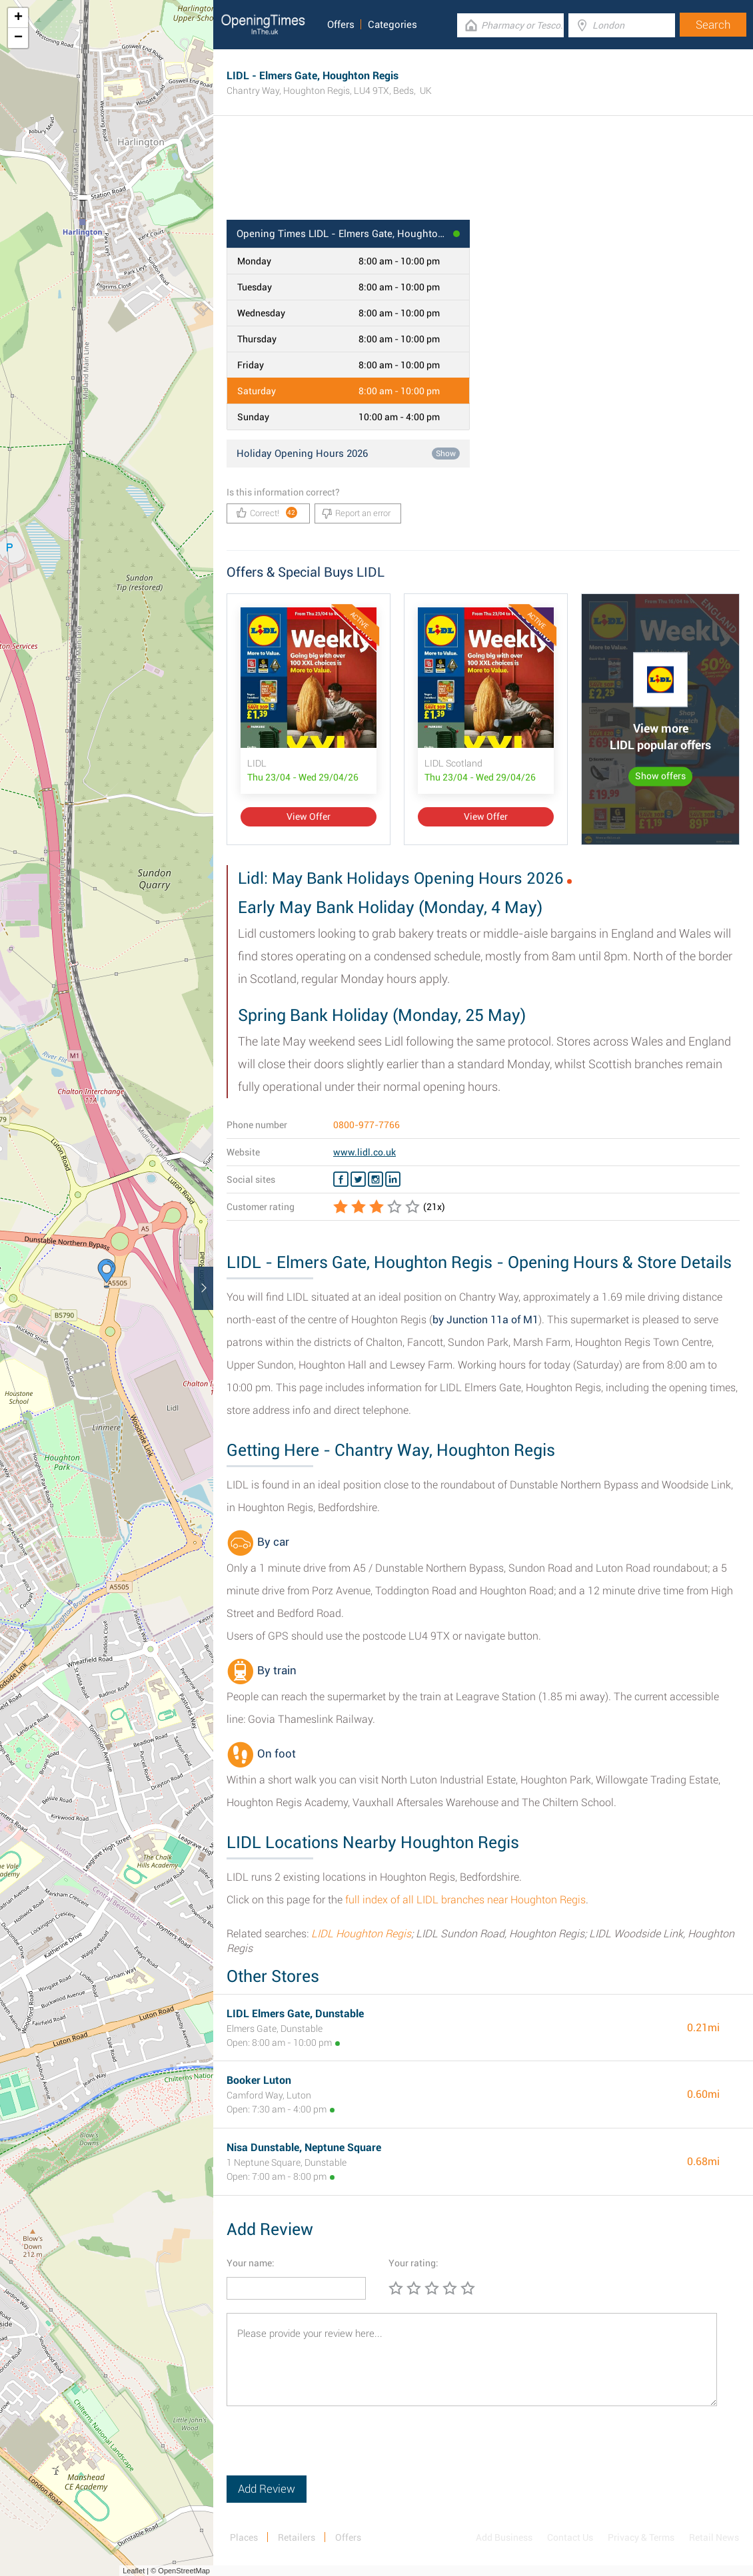 This screenshot has height=2576, width=753. What do you see at coordinates (328, 2449) in the screenshot?
I see `[presentation]` at bounding box center [328, 2449].